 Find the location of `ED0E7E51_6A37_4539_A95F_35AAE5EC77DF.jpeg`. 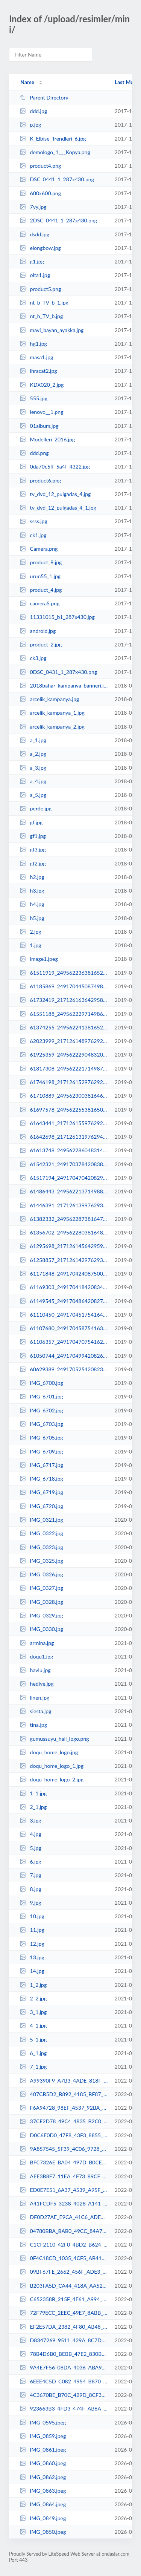

ED0E7E51_6A37_4539_A95F_35AAE5EC77DF.jpeg is located at coordinates (64, 2190).